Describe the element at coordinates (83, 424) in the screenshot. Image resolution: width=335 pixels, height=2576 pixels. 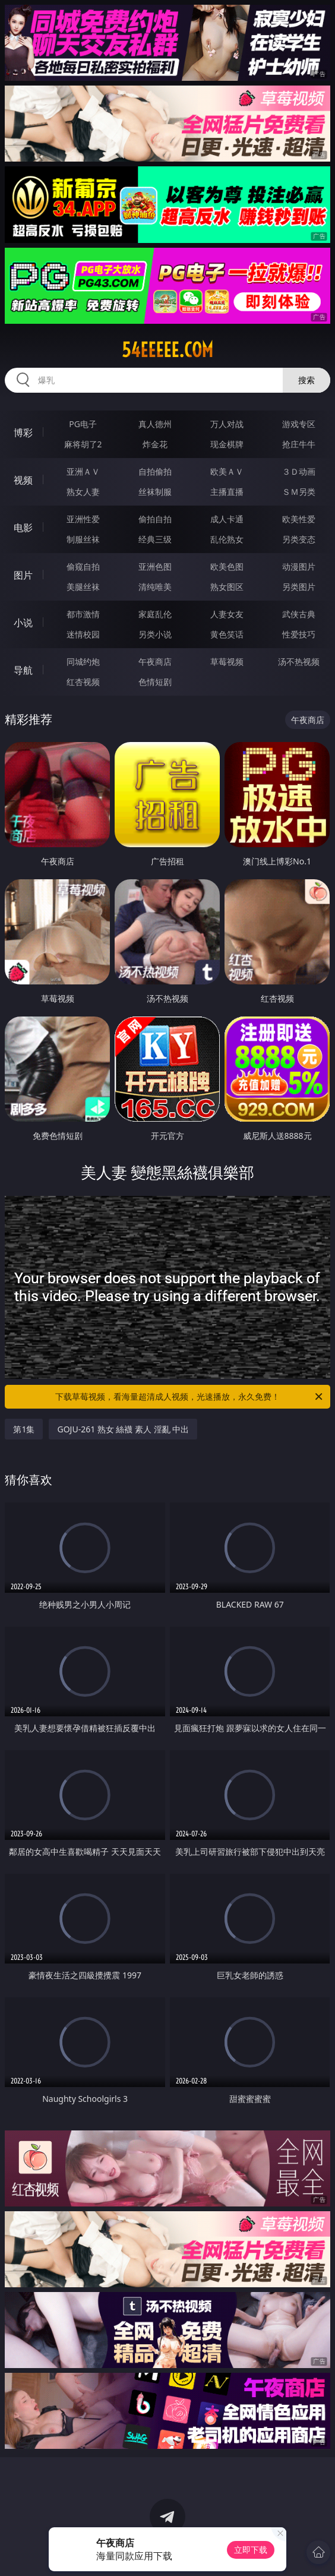
I see `PG电子` at that location.